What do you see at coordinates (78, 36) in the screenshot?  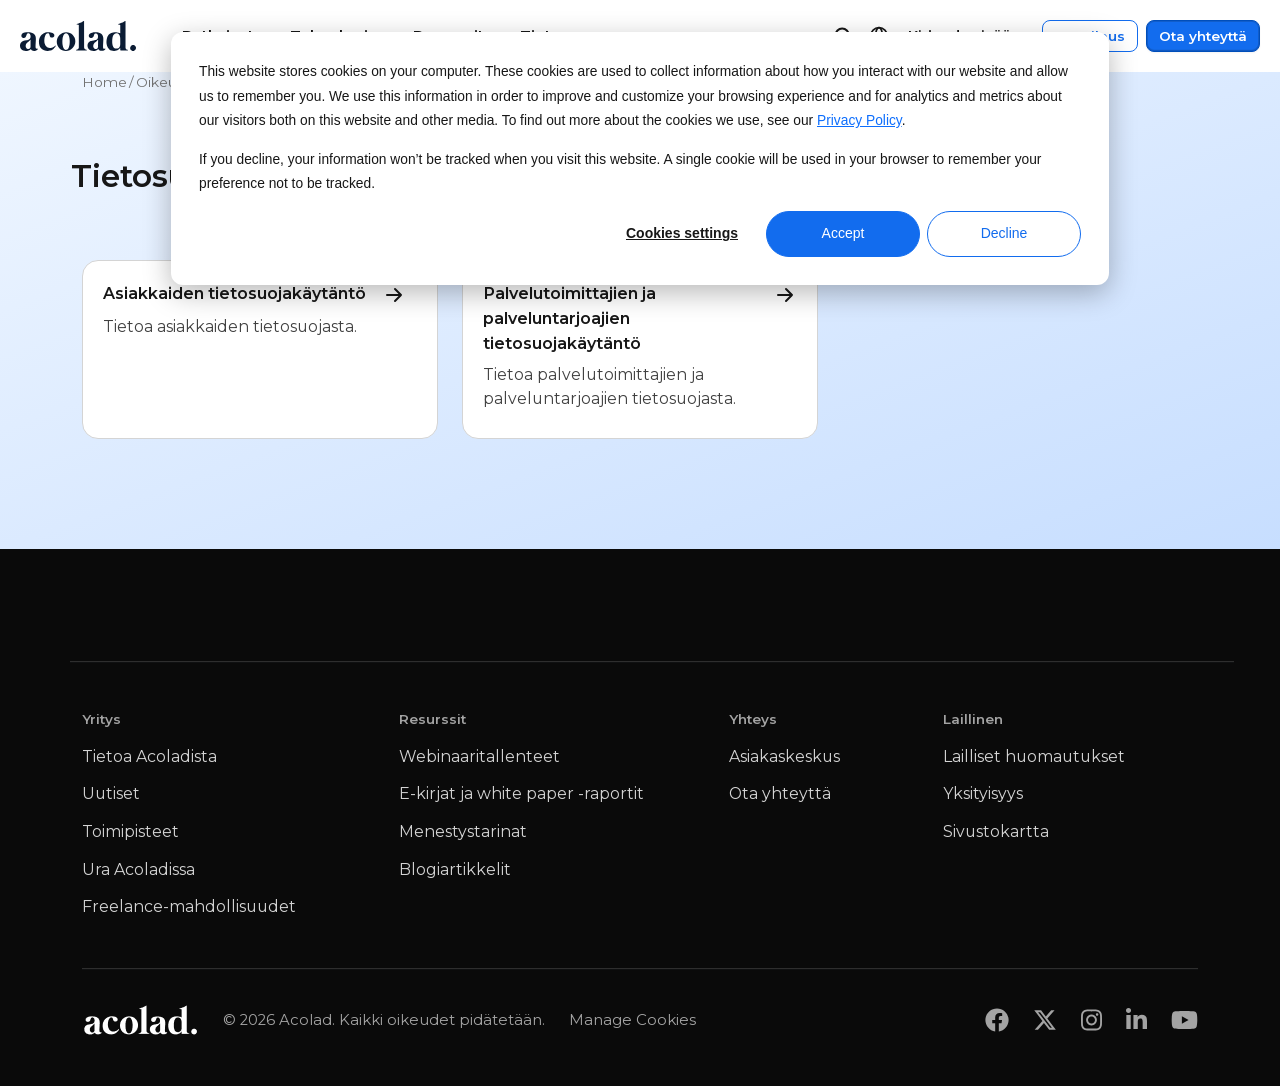 I see `[Go to Acolad homepage]` at bounding box center [78, 36].